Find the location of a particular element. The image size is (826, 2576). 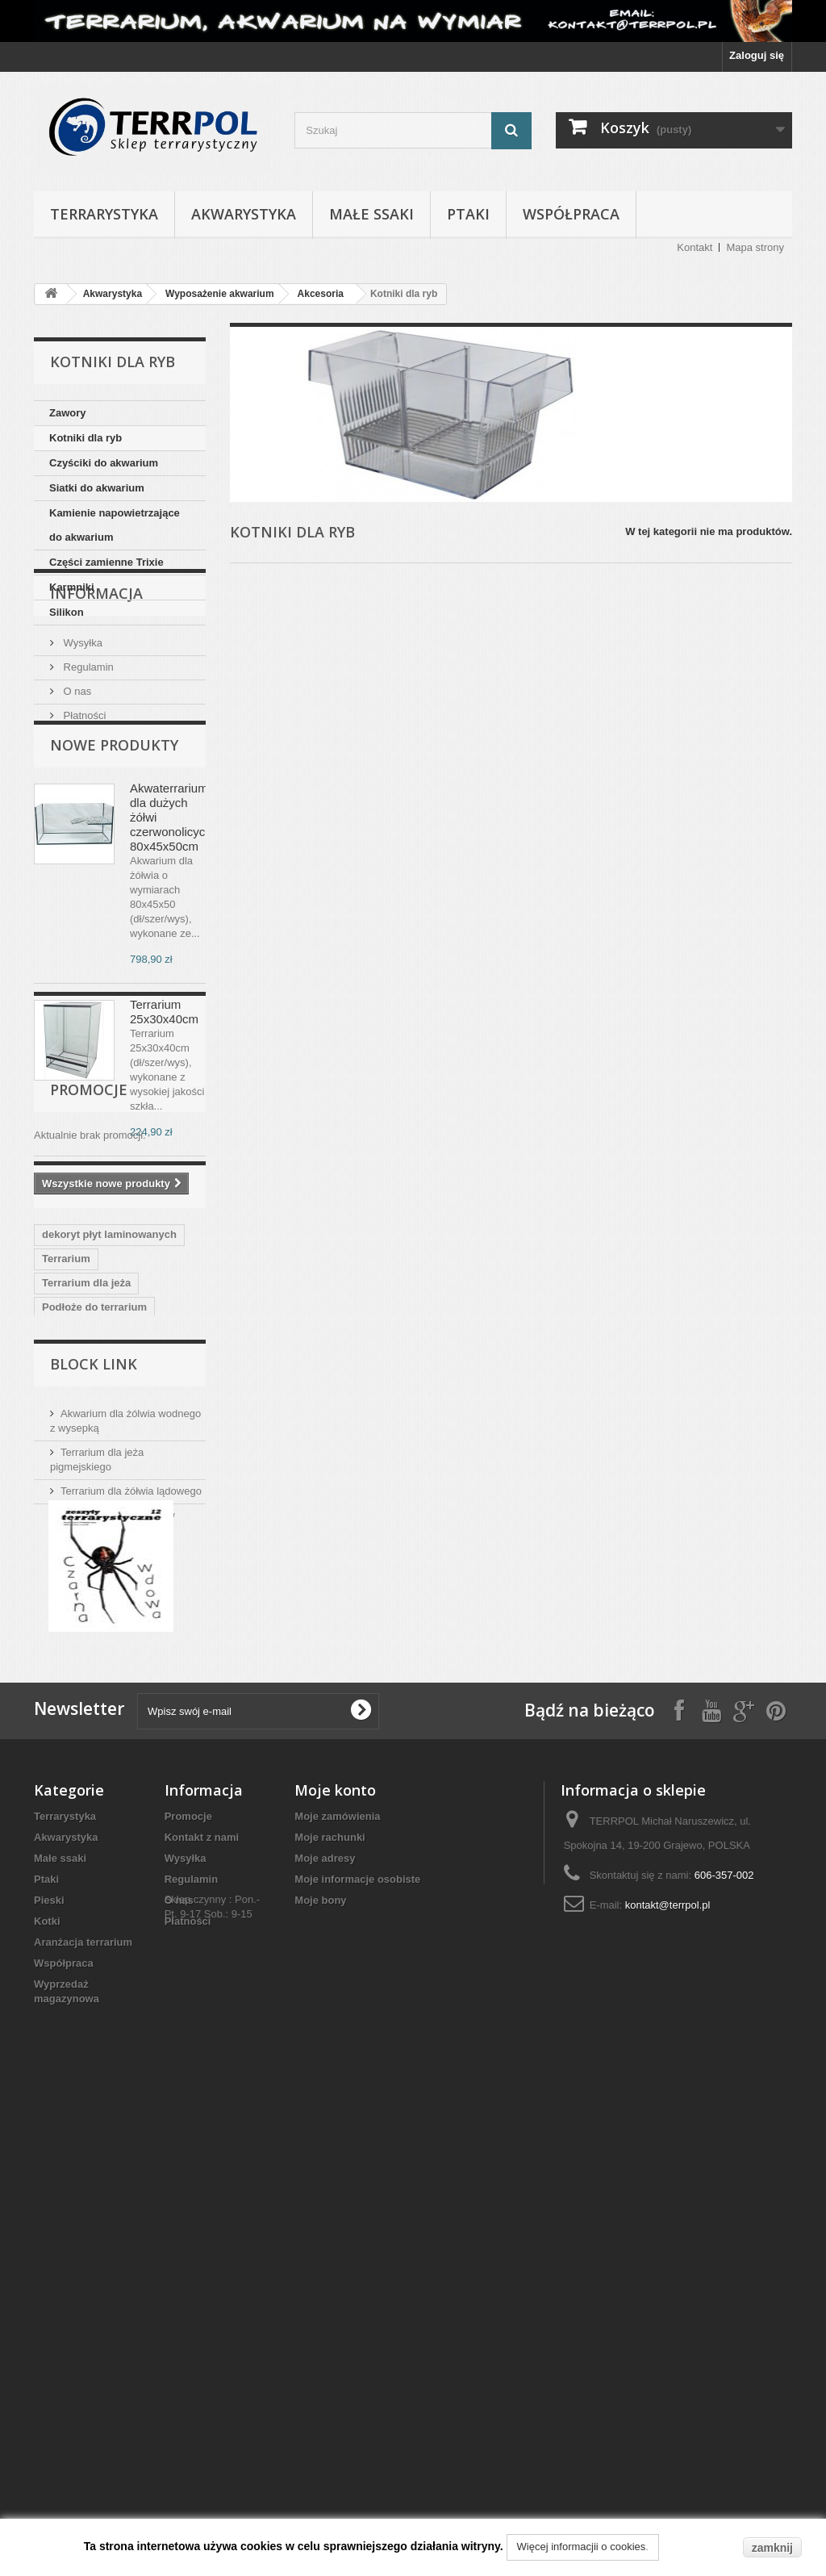

Silikon is located at coordinates (66, 612).